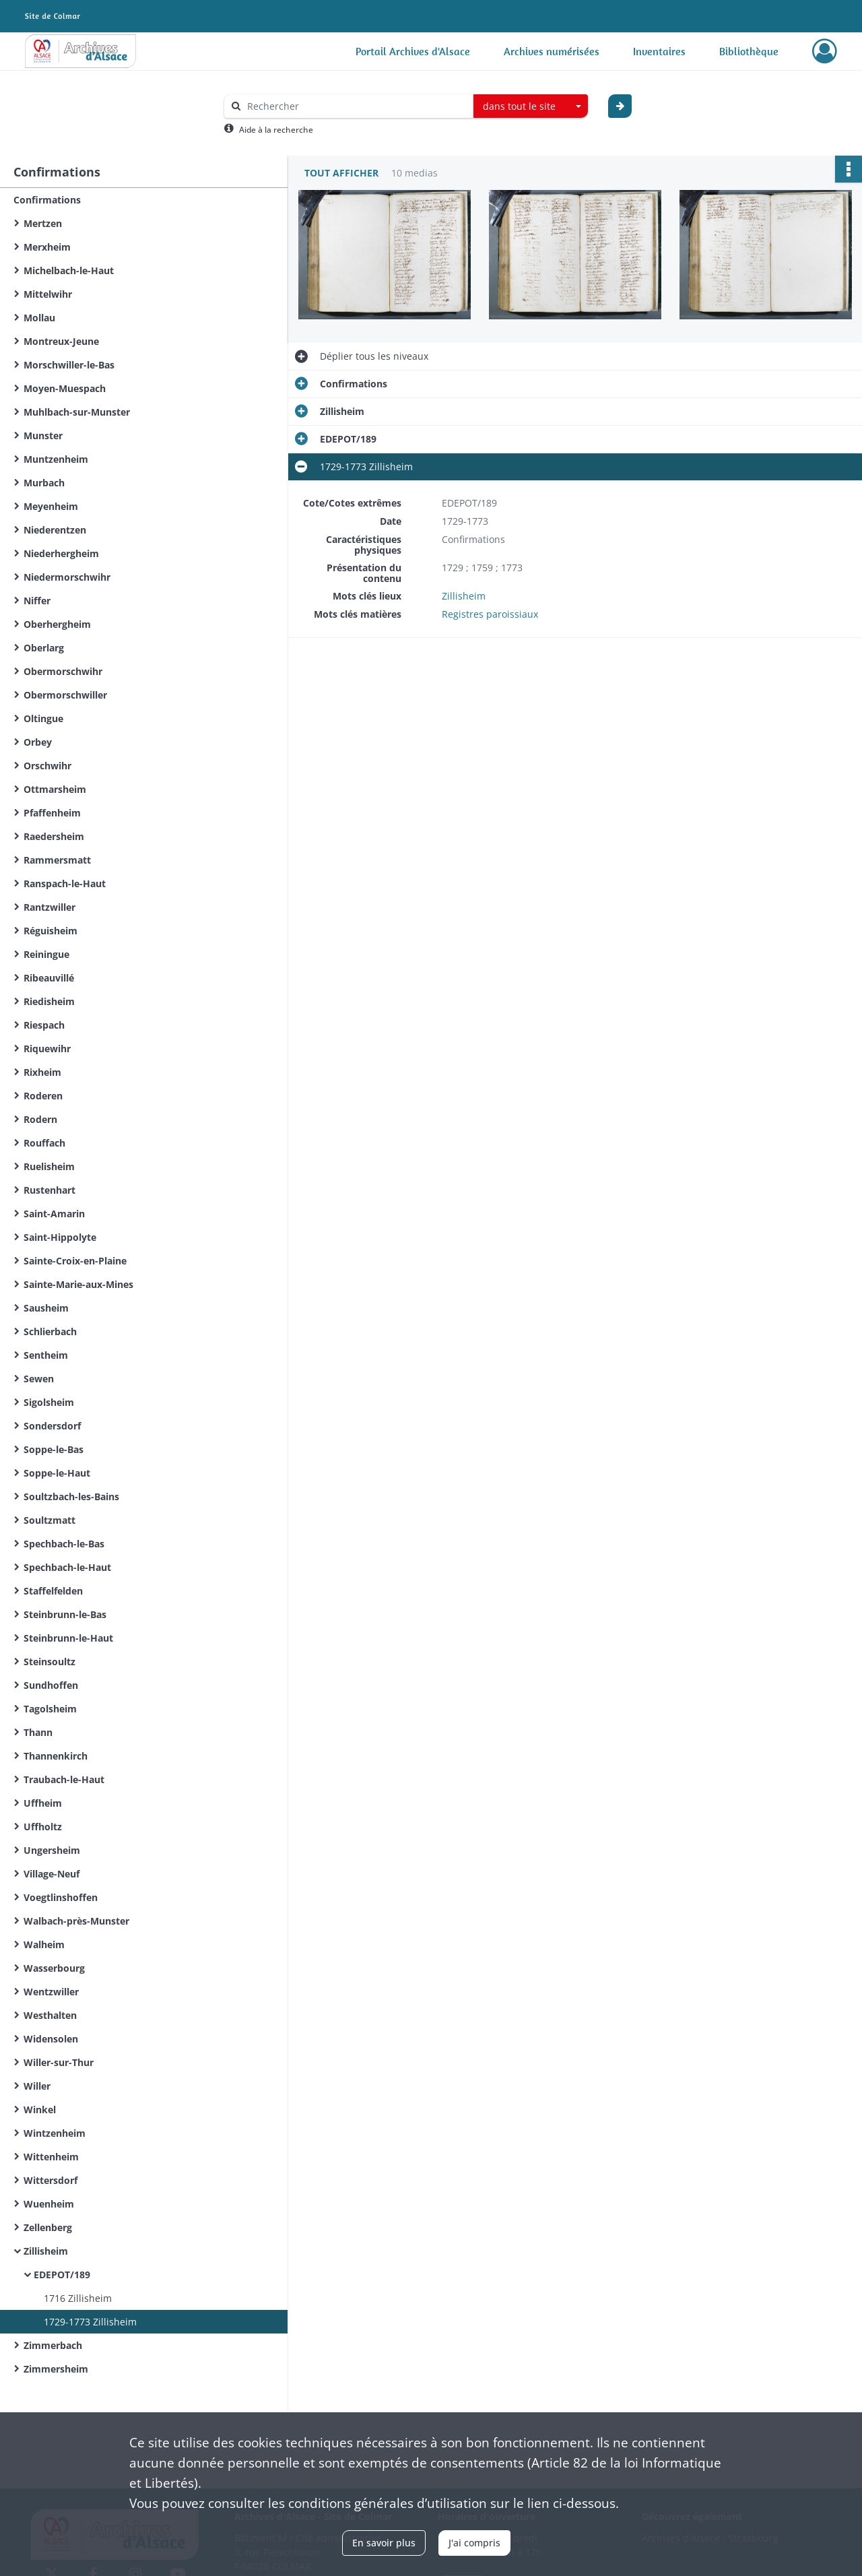 Image resolution: width=862 pixels, height=2576 pixels. Describe the element at coordinates (43, 718) in the screenshot. I see `Oltingue` at that location.